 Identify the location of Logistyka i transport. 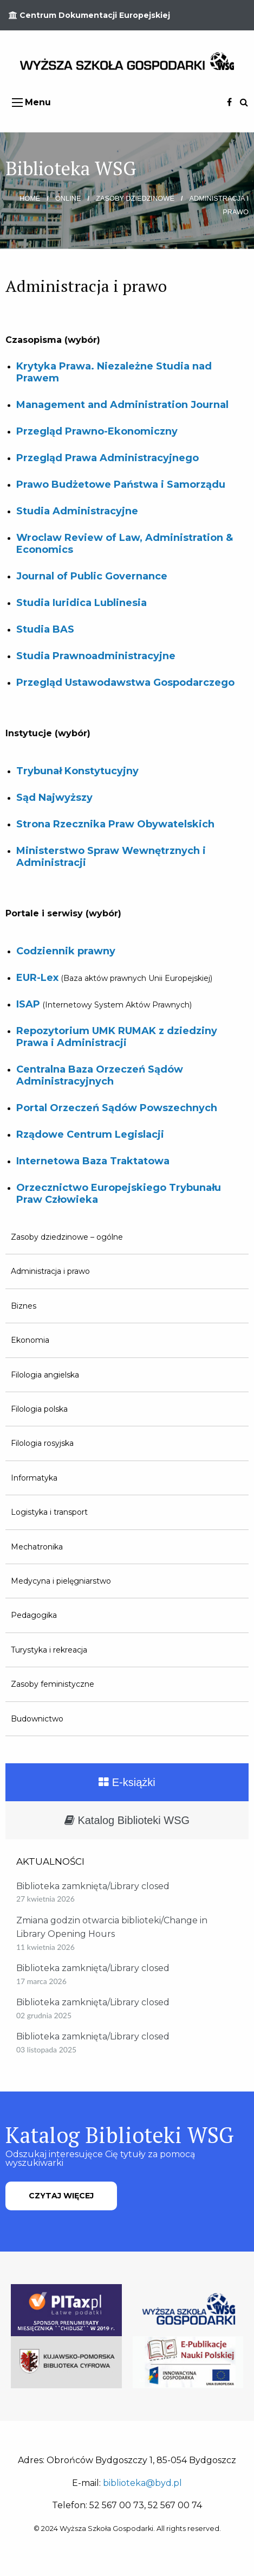
(49, 1512).